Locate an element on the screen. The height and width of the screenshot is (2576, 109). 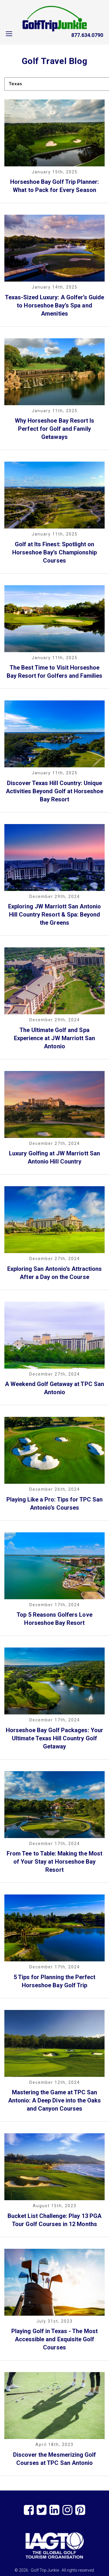
From Tee to Table: Making the Most of Your Stay at Horseshoe Bay Resort is located at coordinates (54, 1861).